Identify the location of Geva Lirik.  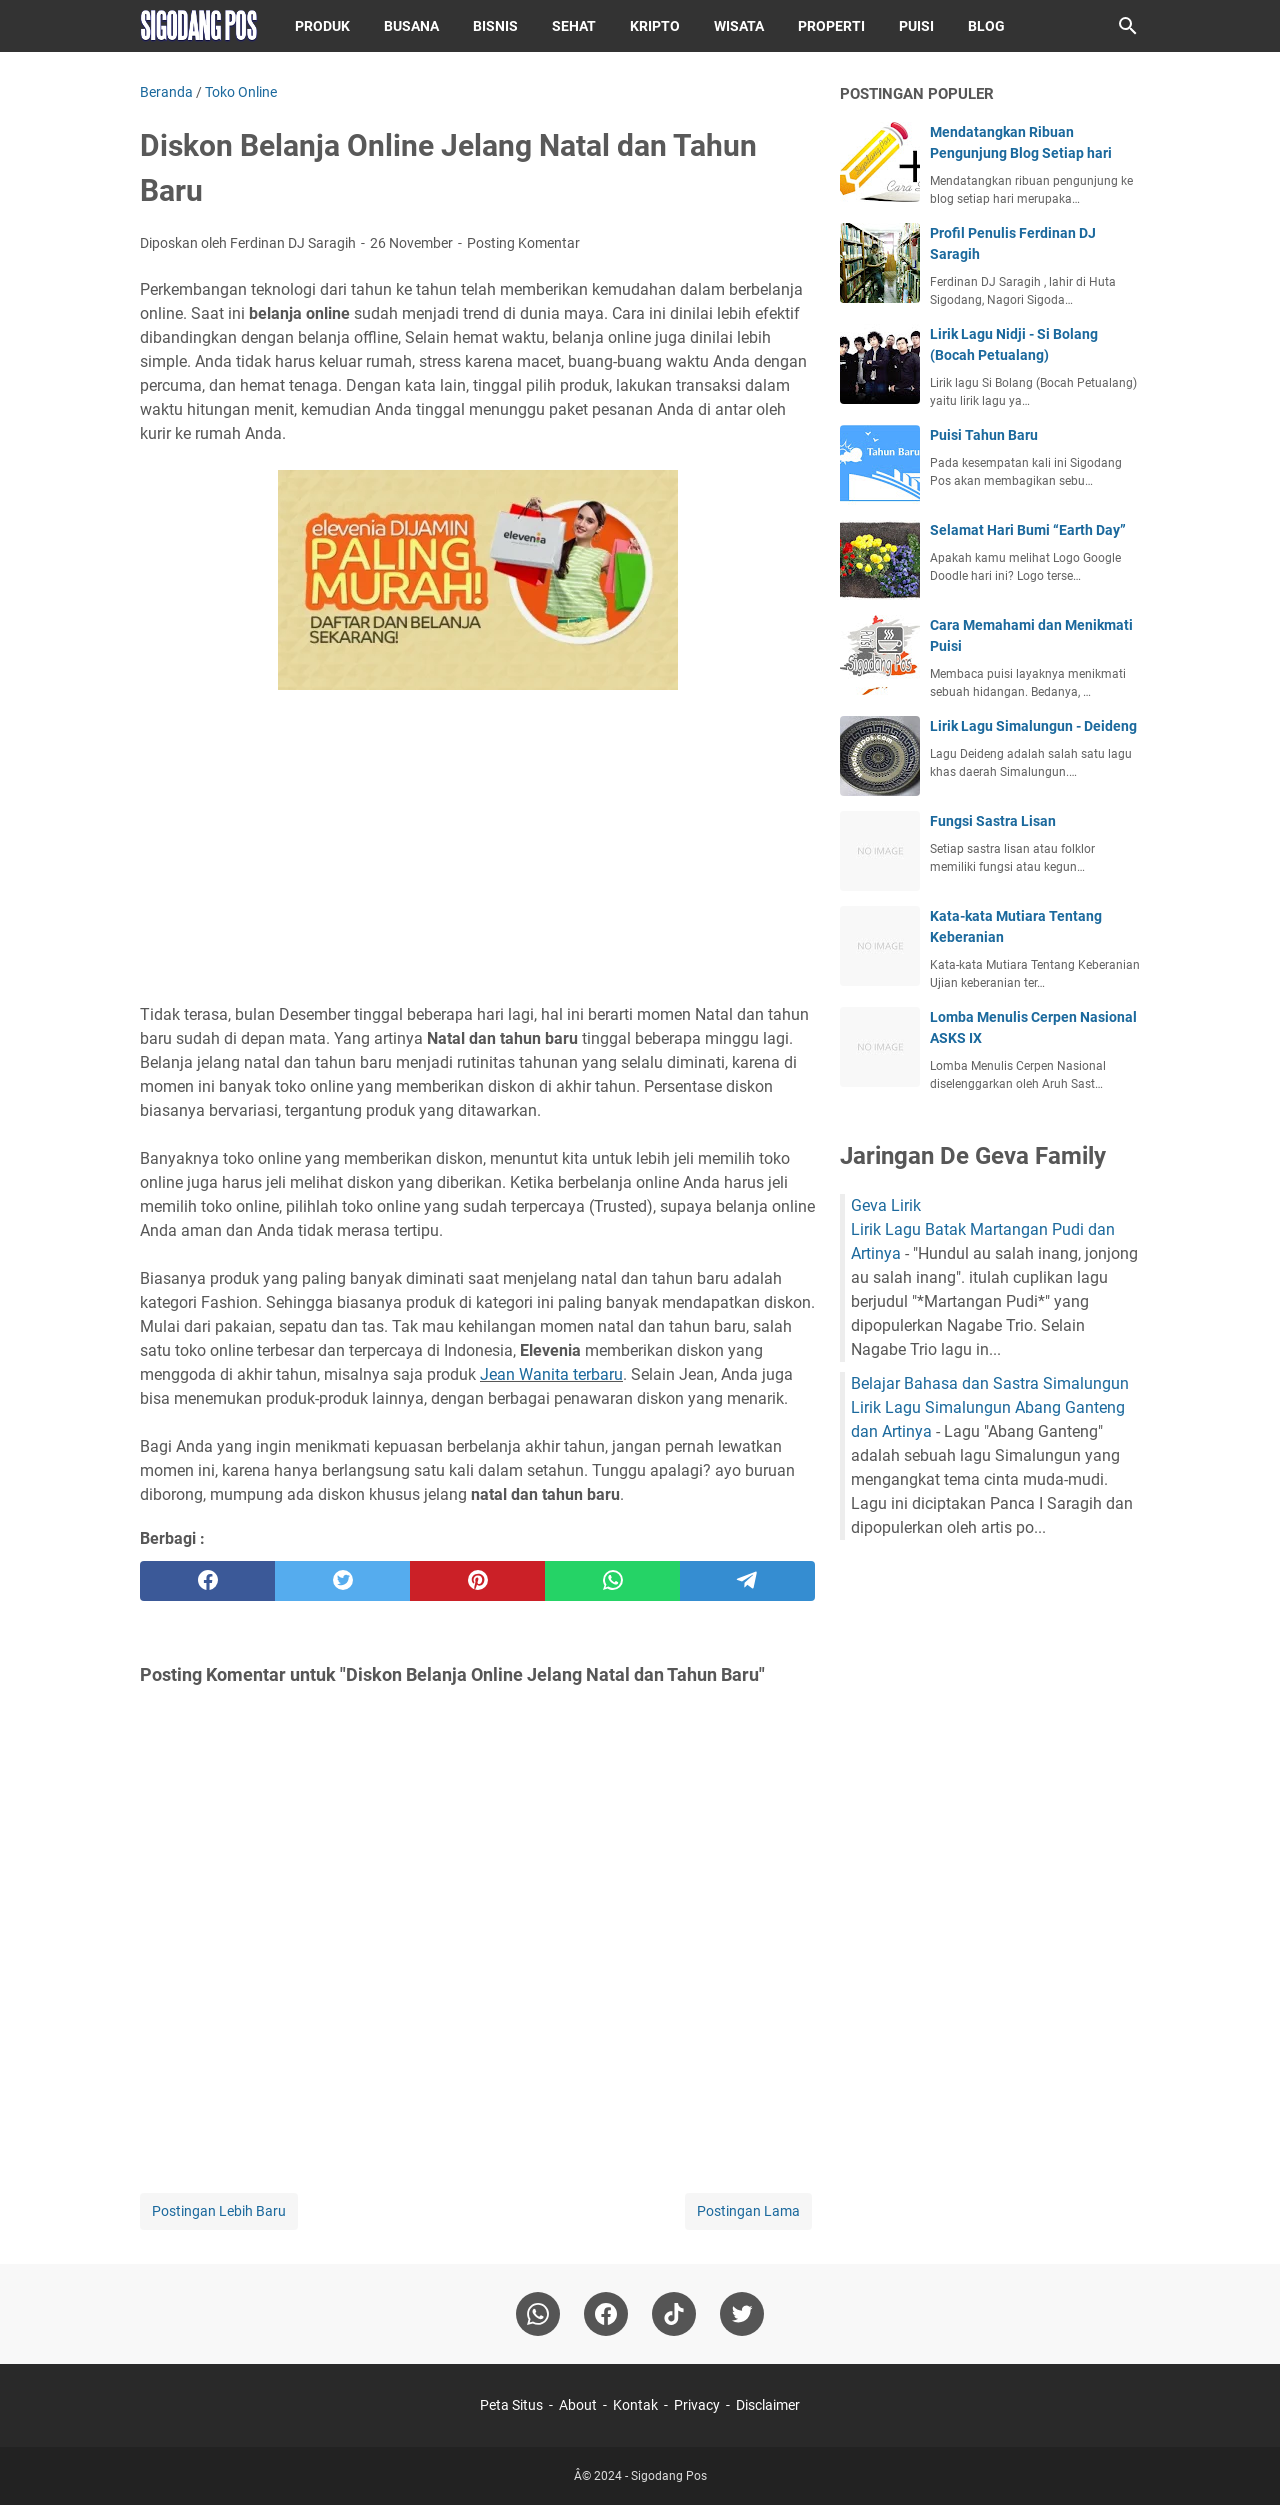
(886, 1205).